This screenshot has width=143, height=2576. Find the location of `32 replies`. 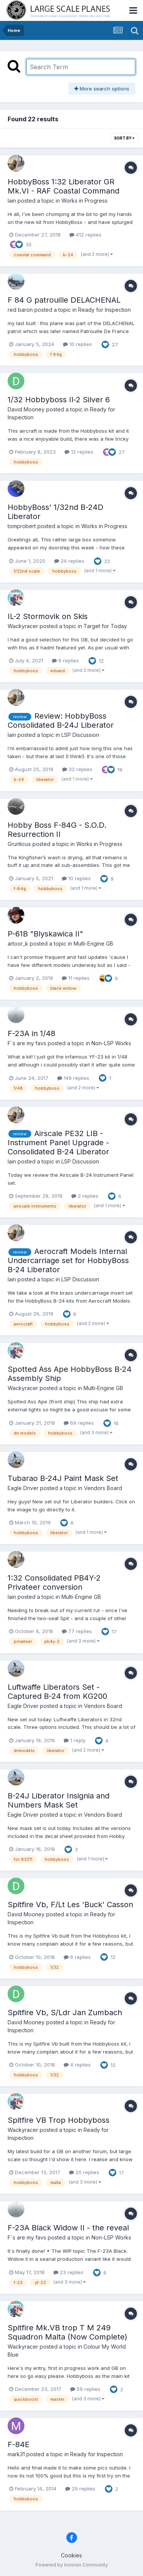

32 replies is located at coordinates (77, 769).